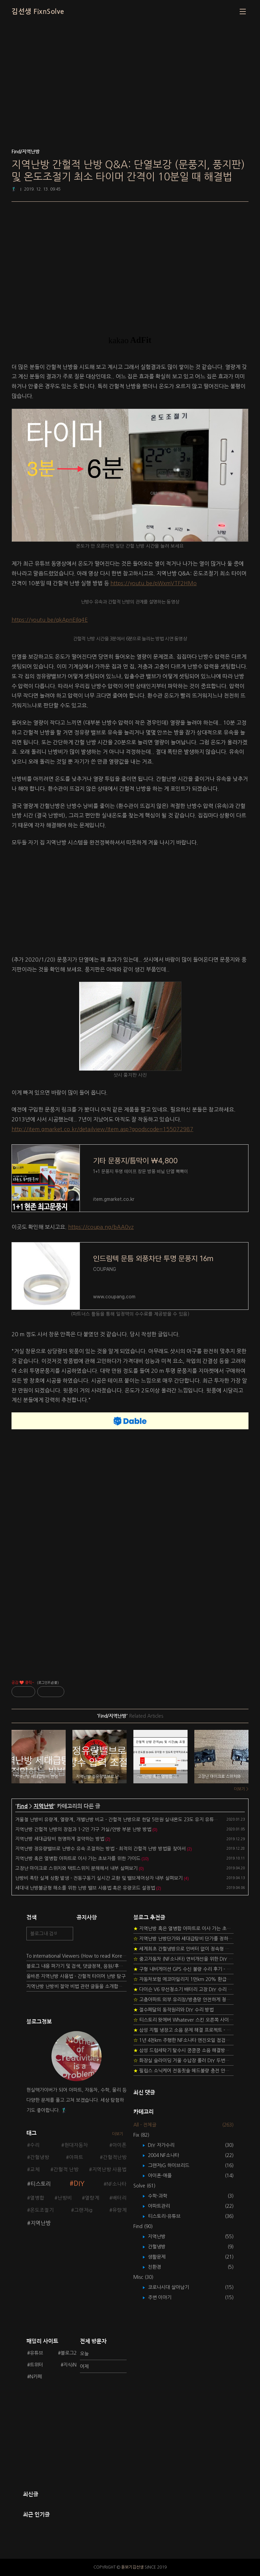 This screenshot has width=260, height=2576. I want to click on 고층아파트 외부 유리창/방충망 안전하게 청소하는 방법, so click(183, 1999).